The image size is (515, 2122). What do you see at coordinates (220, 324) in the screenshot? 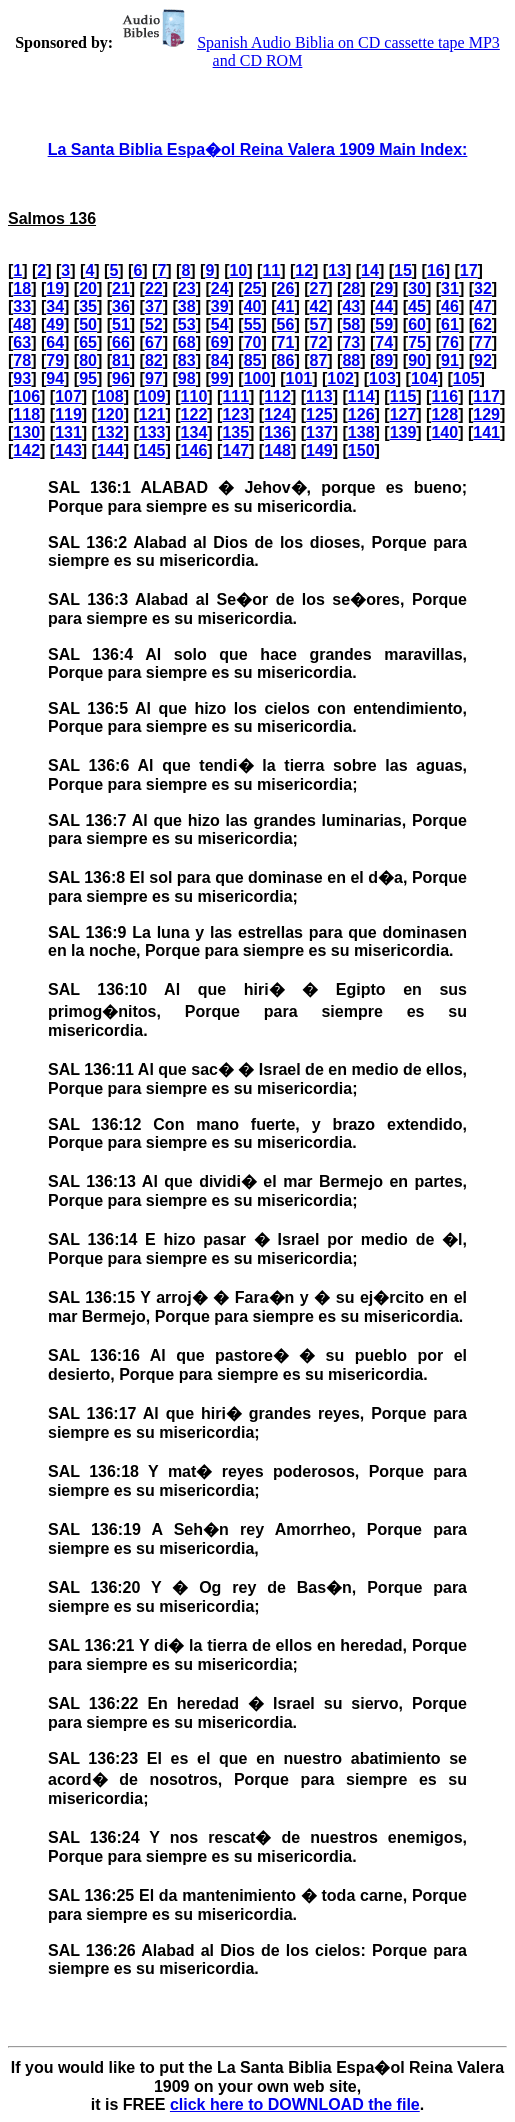
I see `54` at bounding box center [220, 324].